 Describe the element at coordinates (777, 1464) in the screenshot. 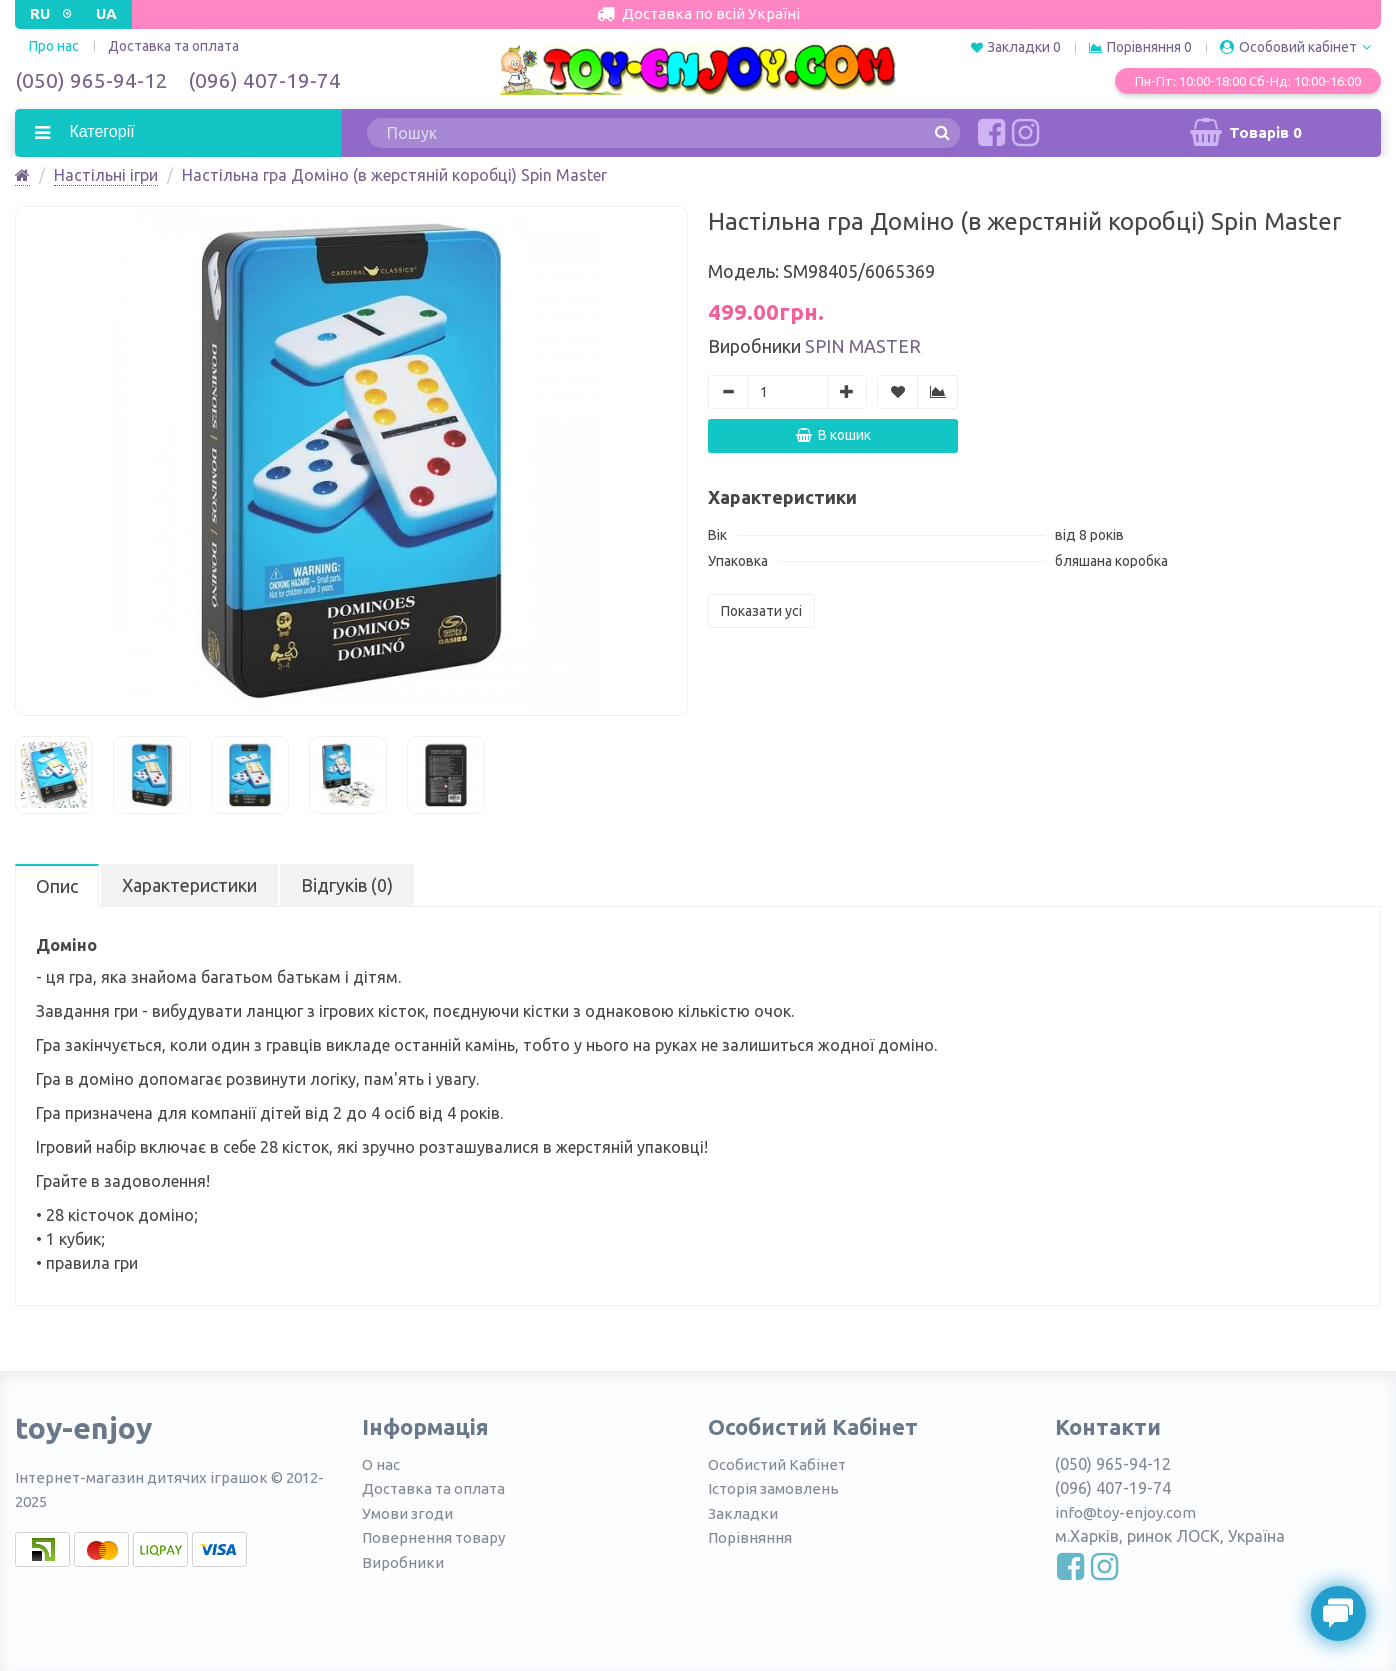

I see `Особистий Кабінет` at that location.